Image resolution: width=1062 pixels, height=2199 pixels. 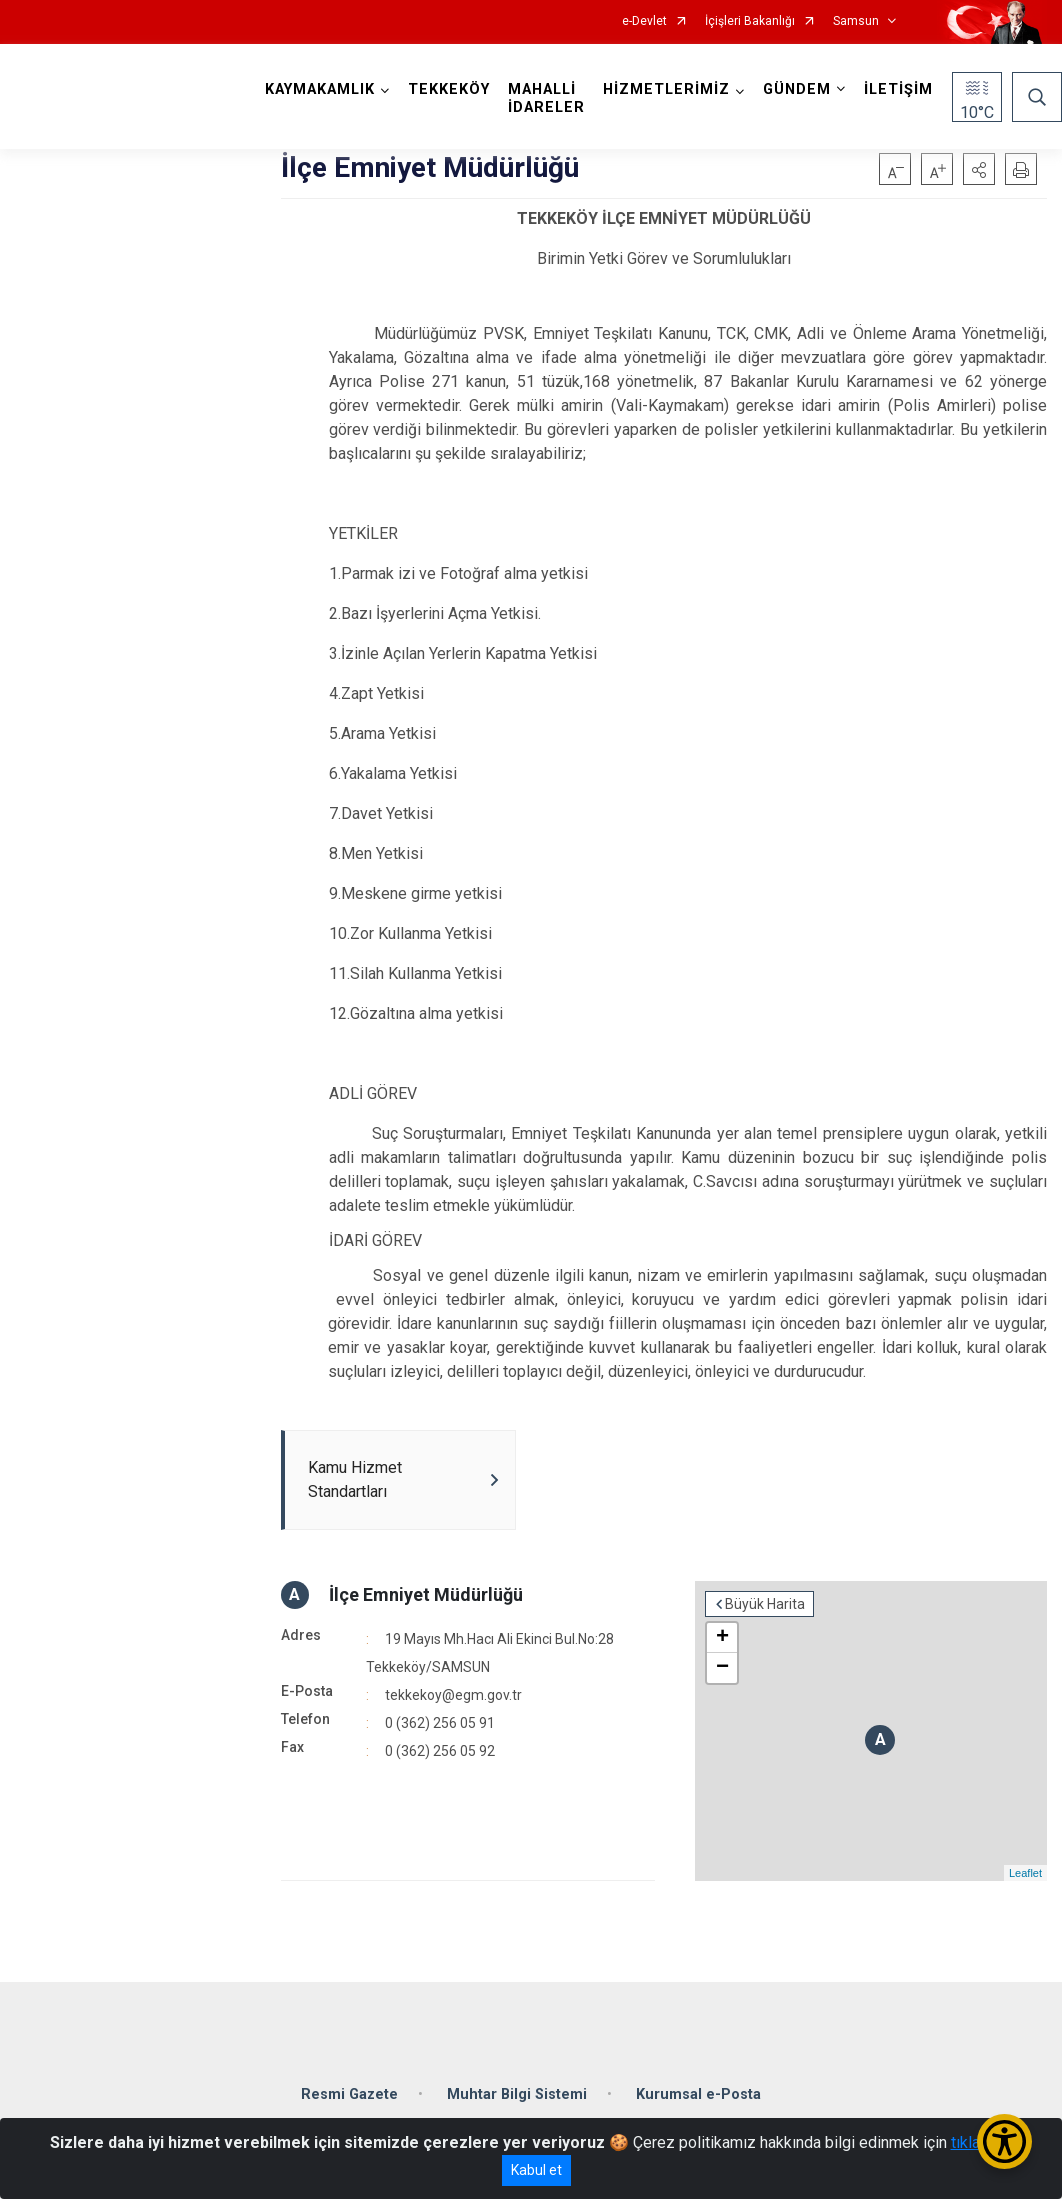 I want to click on [Erişilebilirlik Menüsünü Aç/Kapat], so click(x=1004, y=2141).